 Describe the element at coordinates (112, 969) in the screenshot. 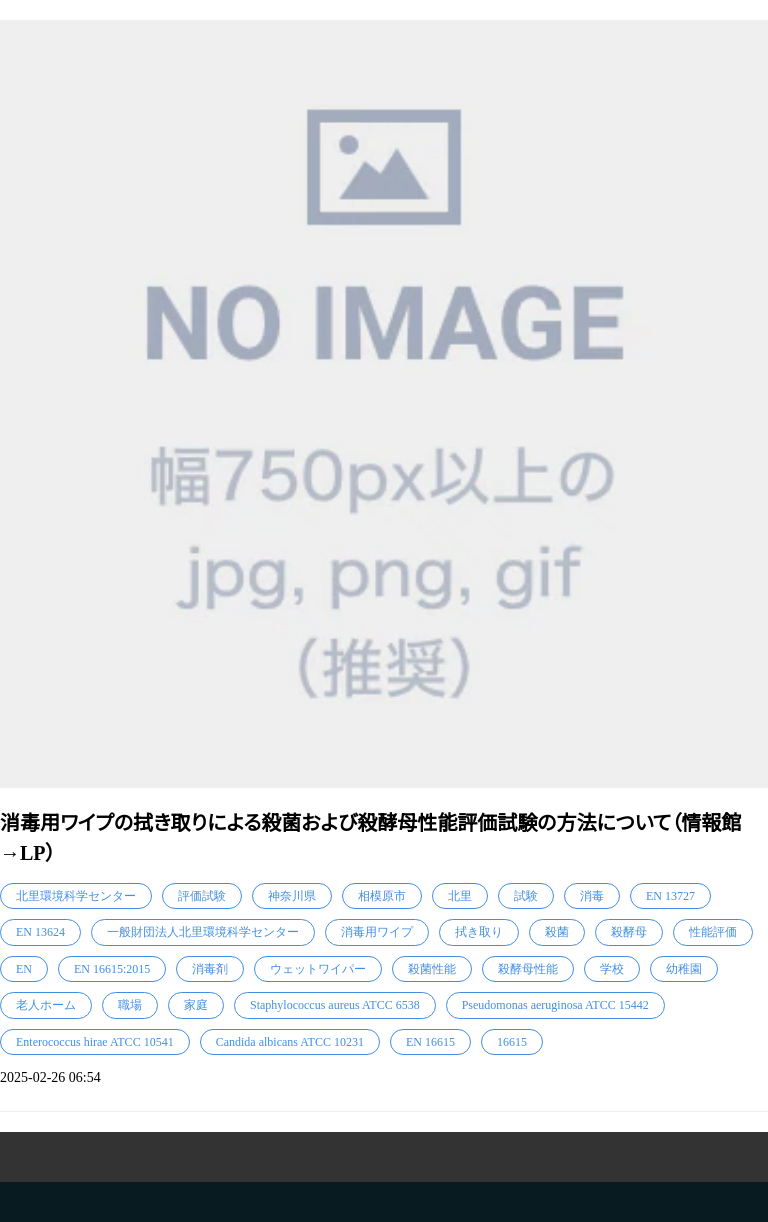

I see `EN 16615:2015` at that location.